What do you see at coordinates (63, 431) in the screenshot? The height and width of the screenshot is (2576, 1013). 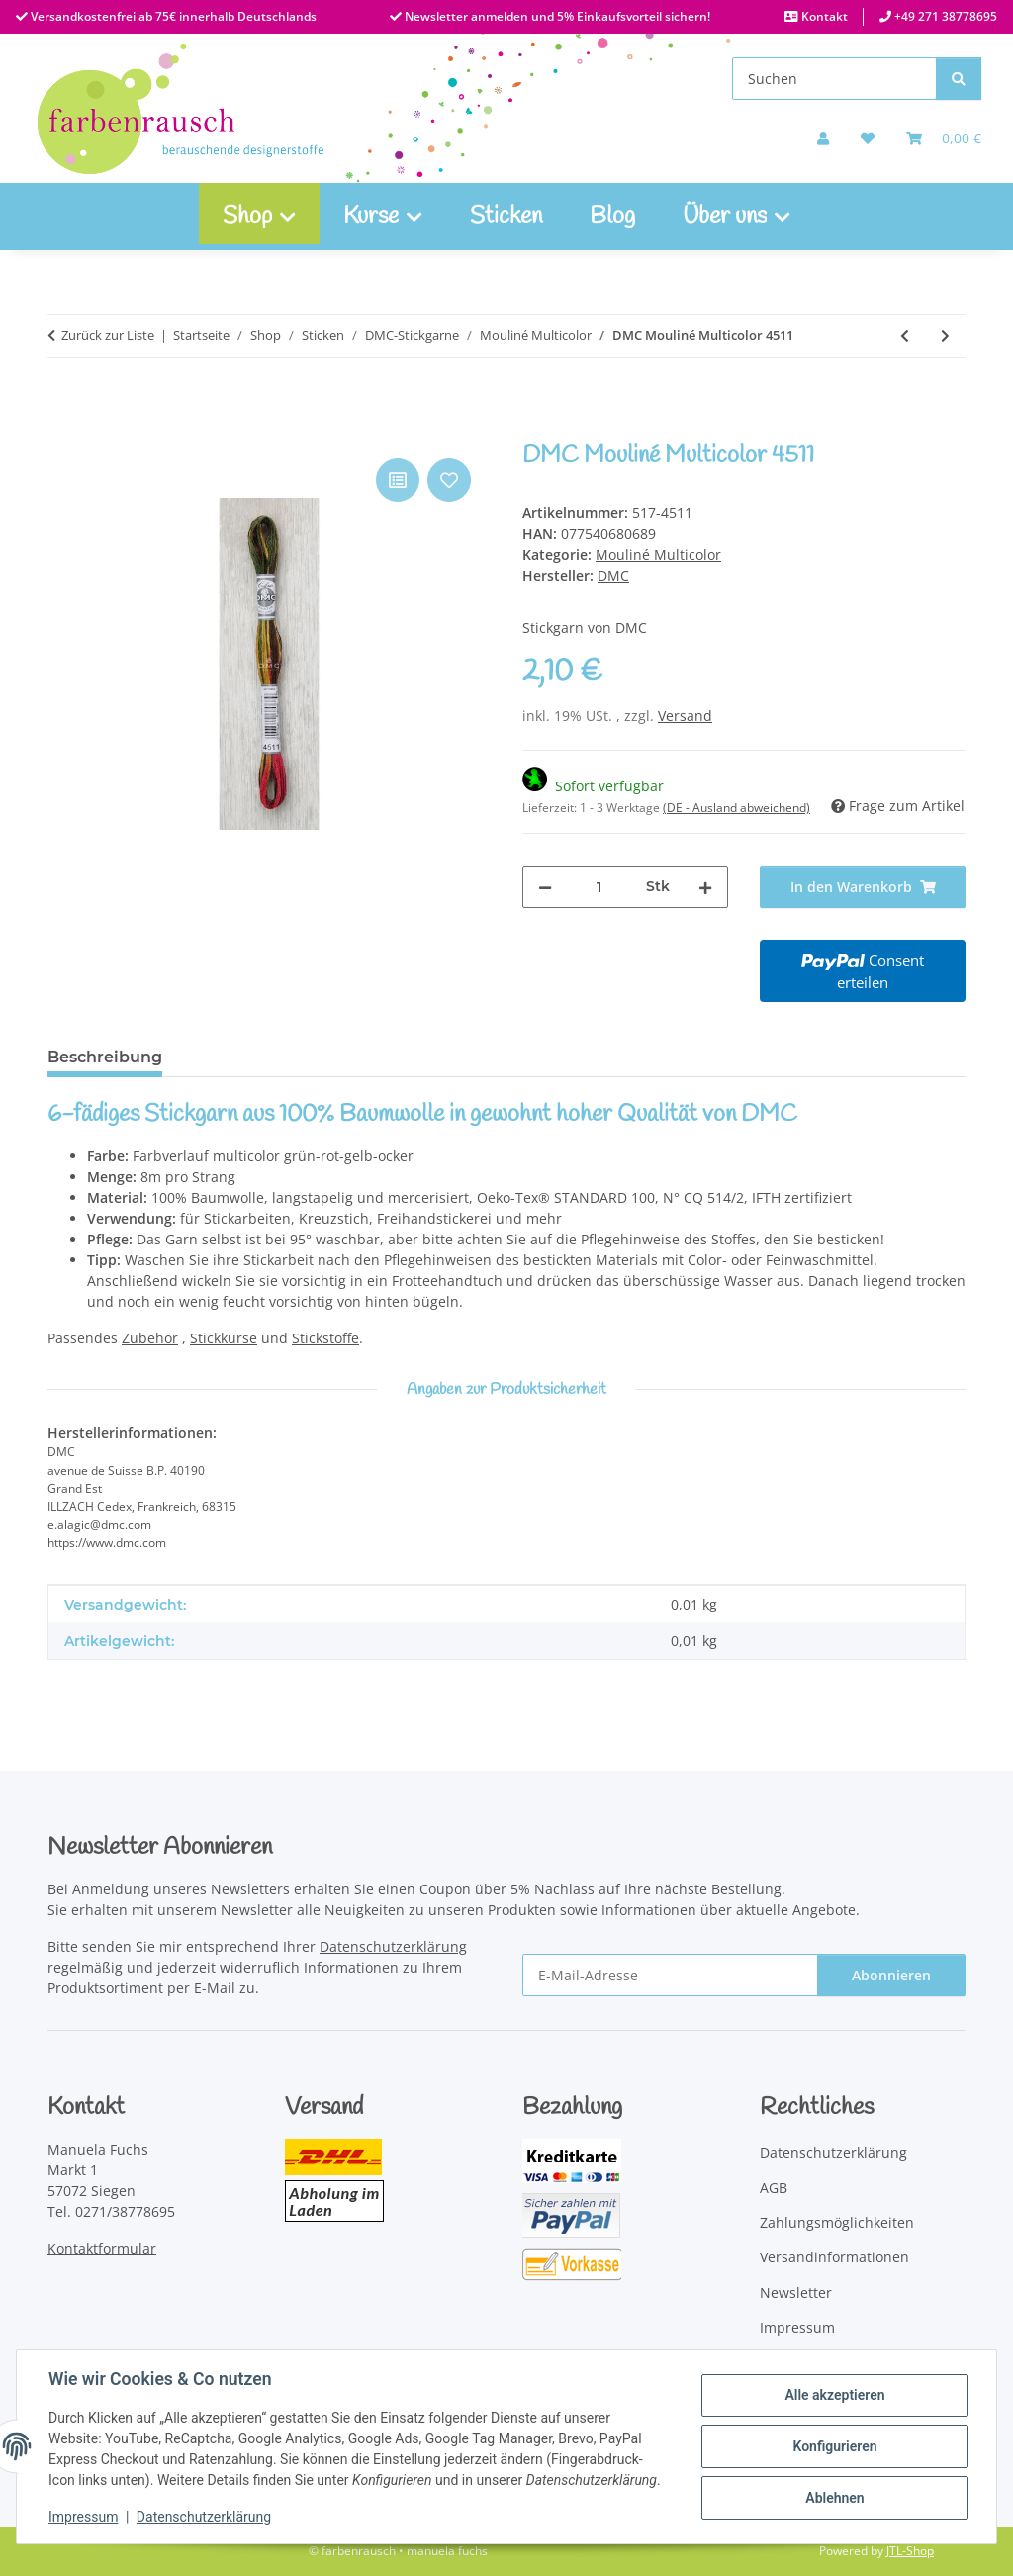 I see `[In den Warenkorb]` at bounding box center [63, 431].